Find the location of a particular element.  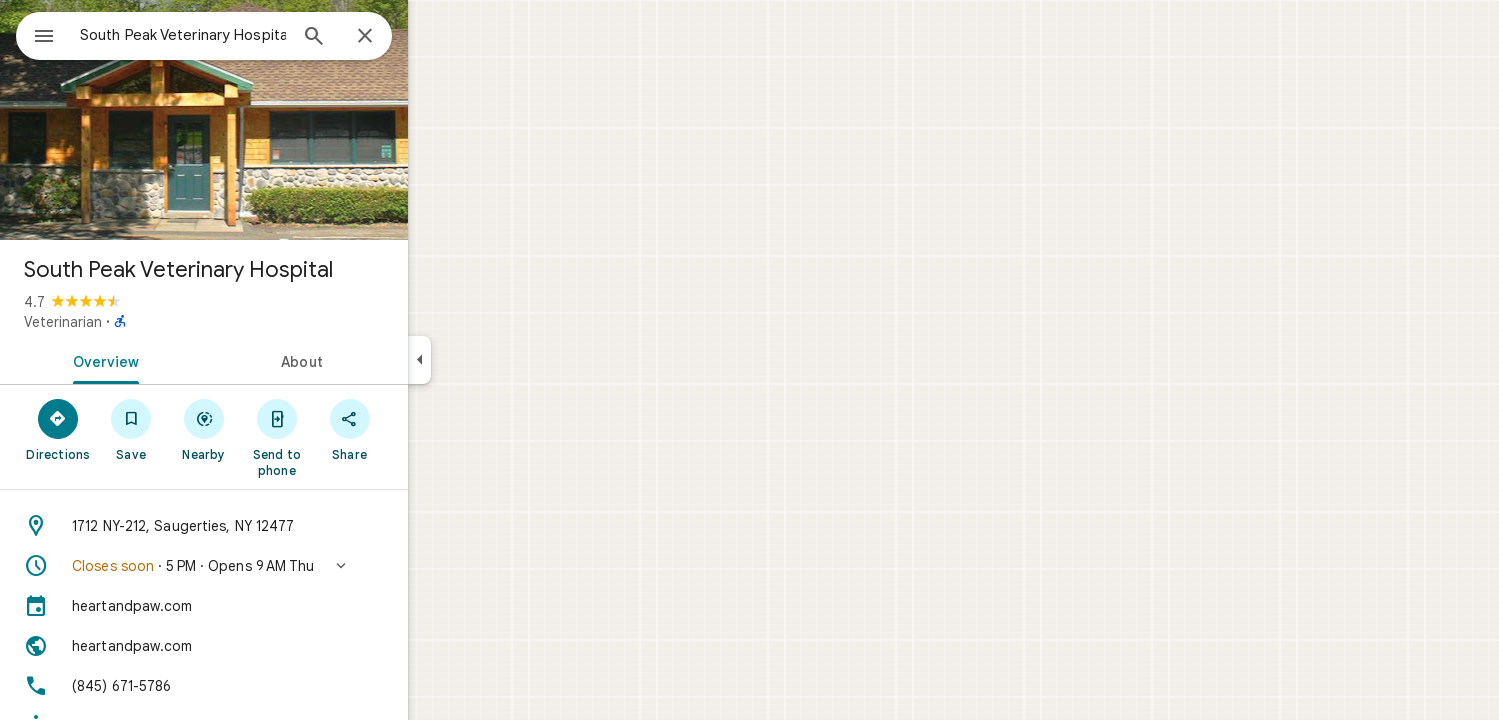

[Photo of South Peak Veterinary Hospital] is located at coordinates (276, 120).